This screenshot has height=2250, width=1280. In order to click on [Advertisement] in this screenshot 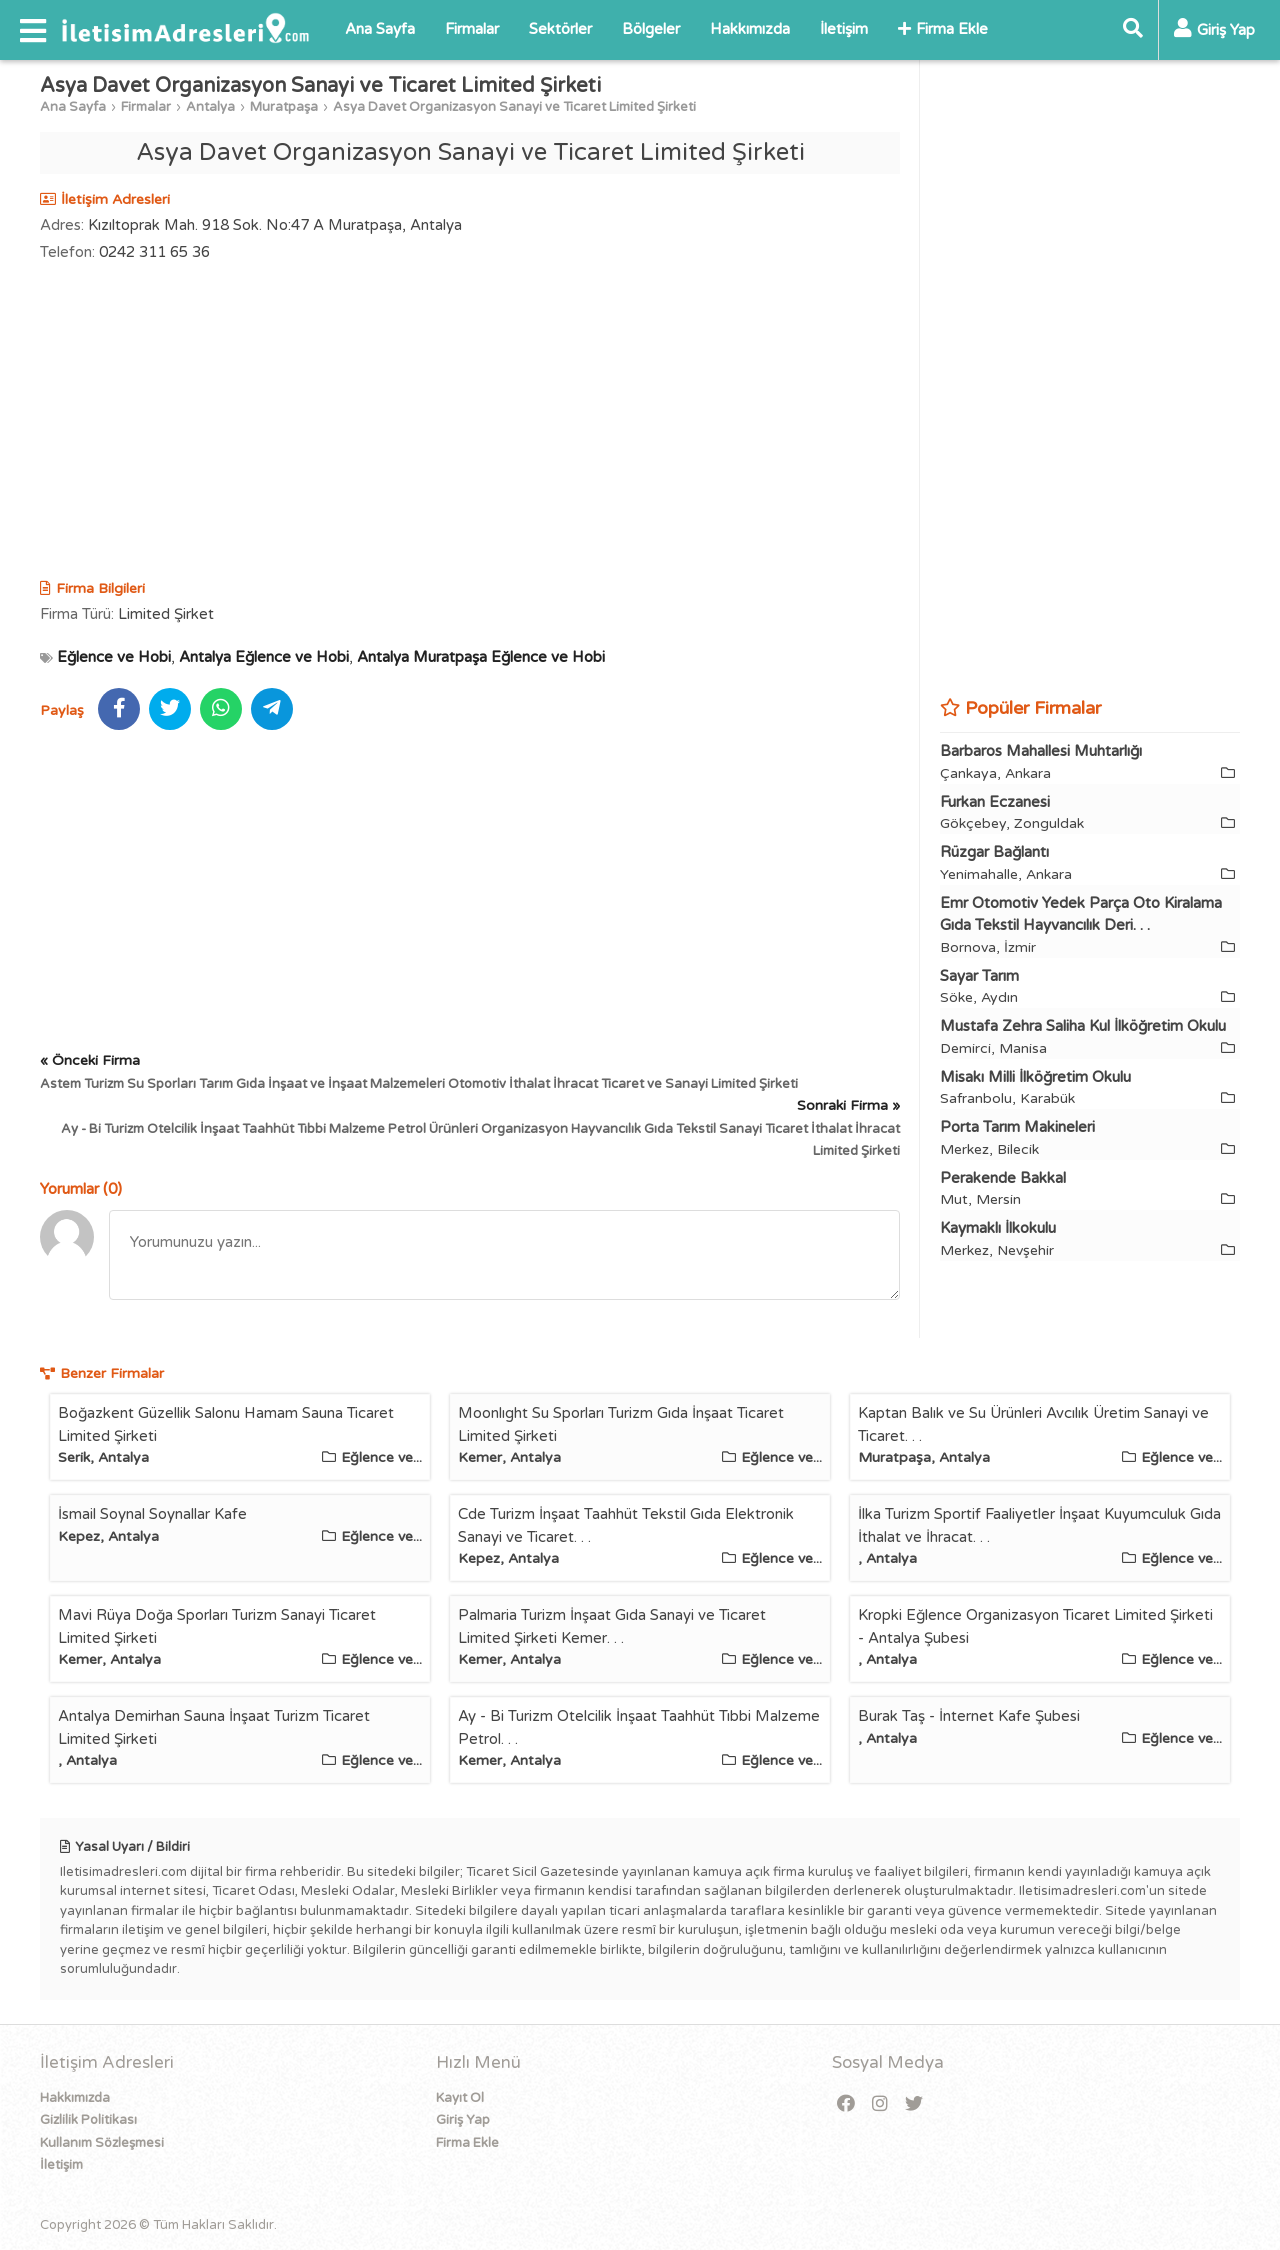, I will do `click(470, 423)`.